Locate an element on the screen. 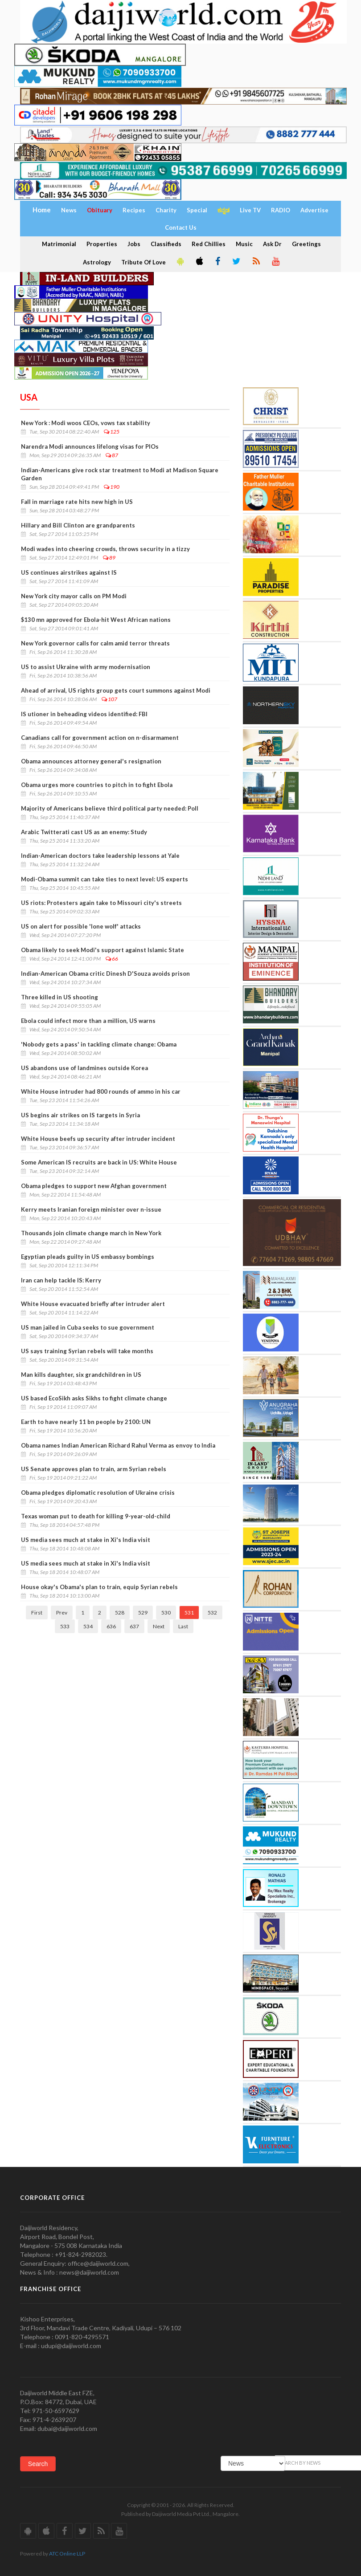  Egyptian pleads guilty in US embassy bombings is located at coordinates (87, 1256).